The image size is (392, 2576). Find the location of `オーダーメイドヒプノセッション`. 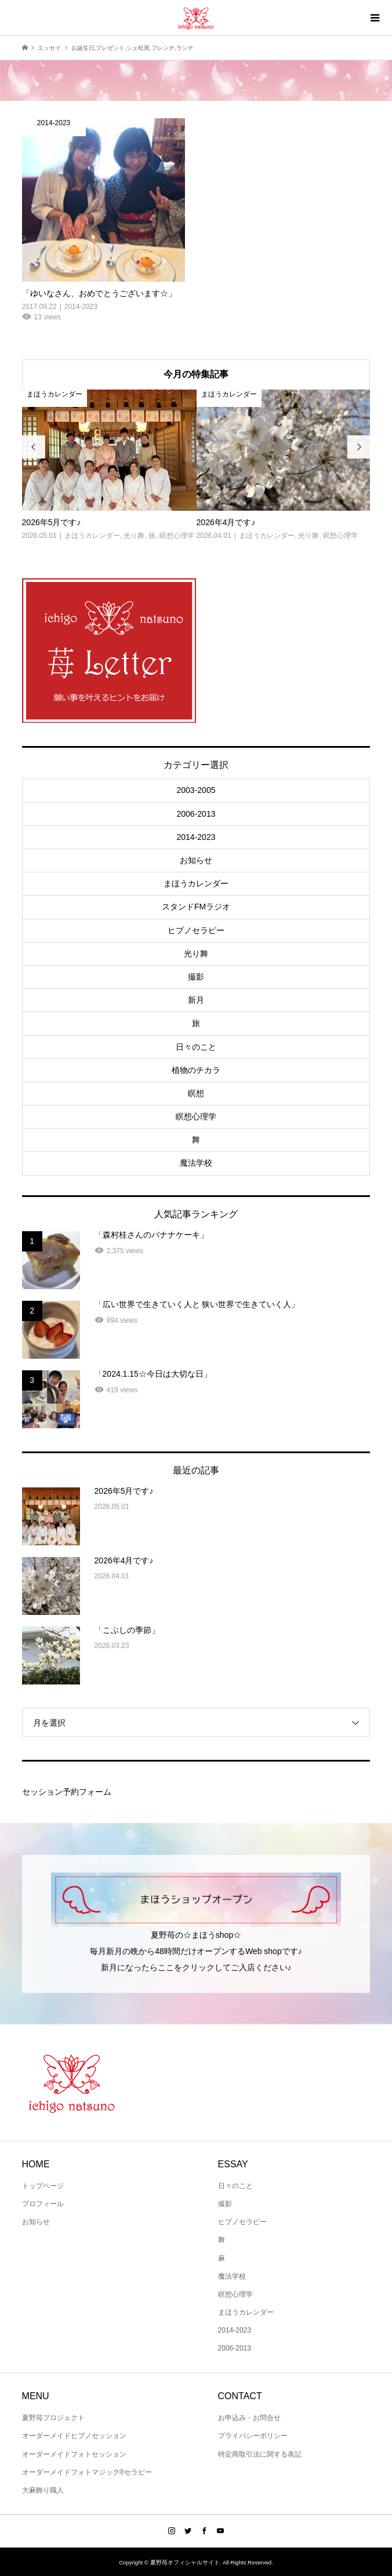

オーダーメイドヒプノセッション is located at coordinates (74, 2436).